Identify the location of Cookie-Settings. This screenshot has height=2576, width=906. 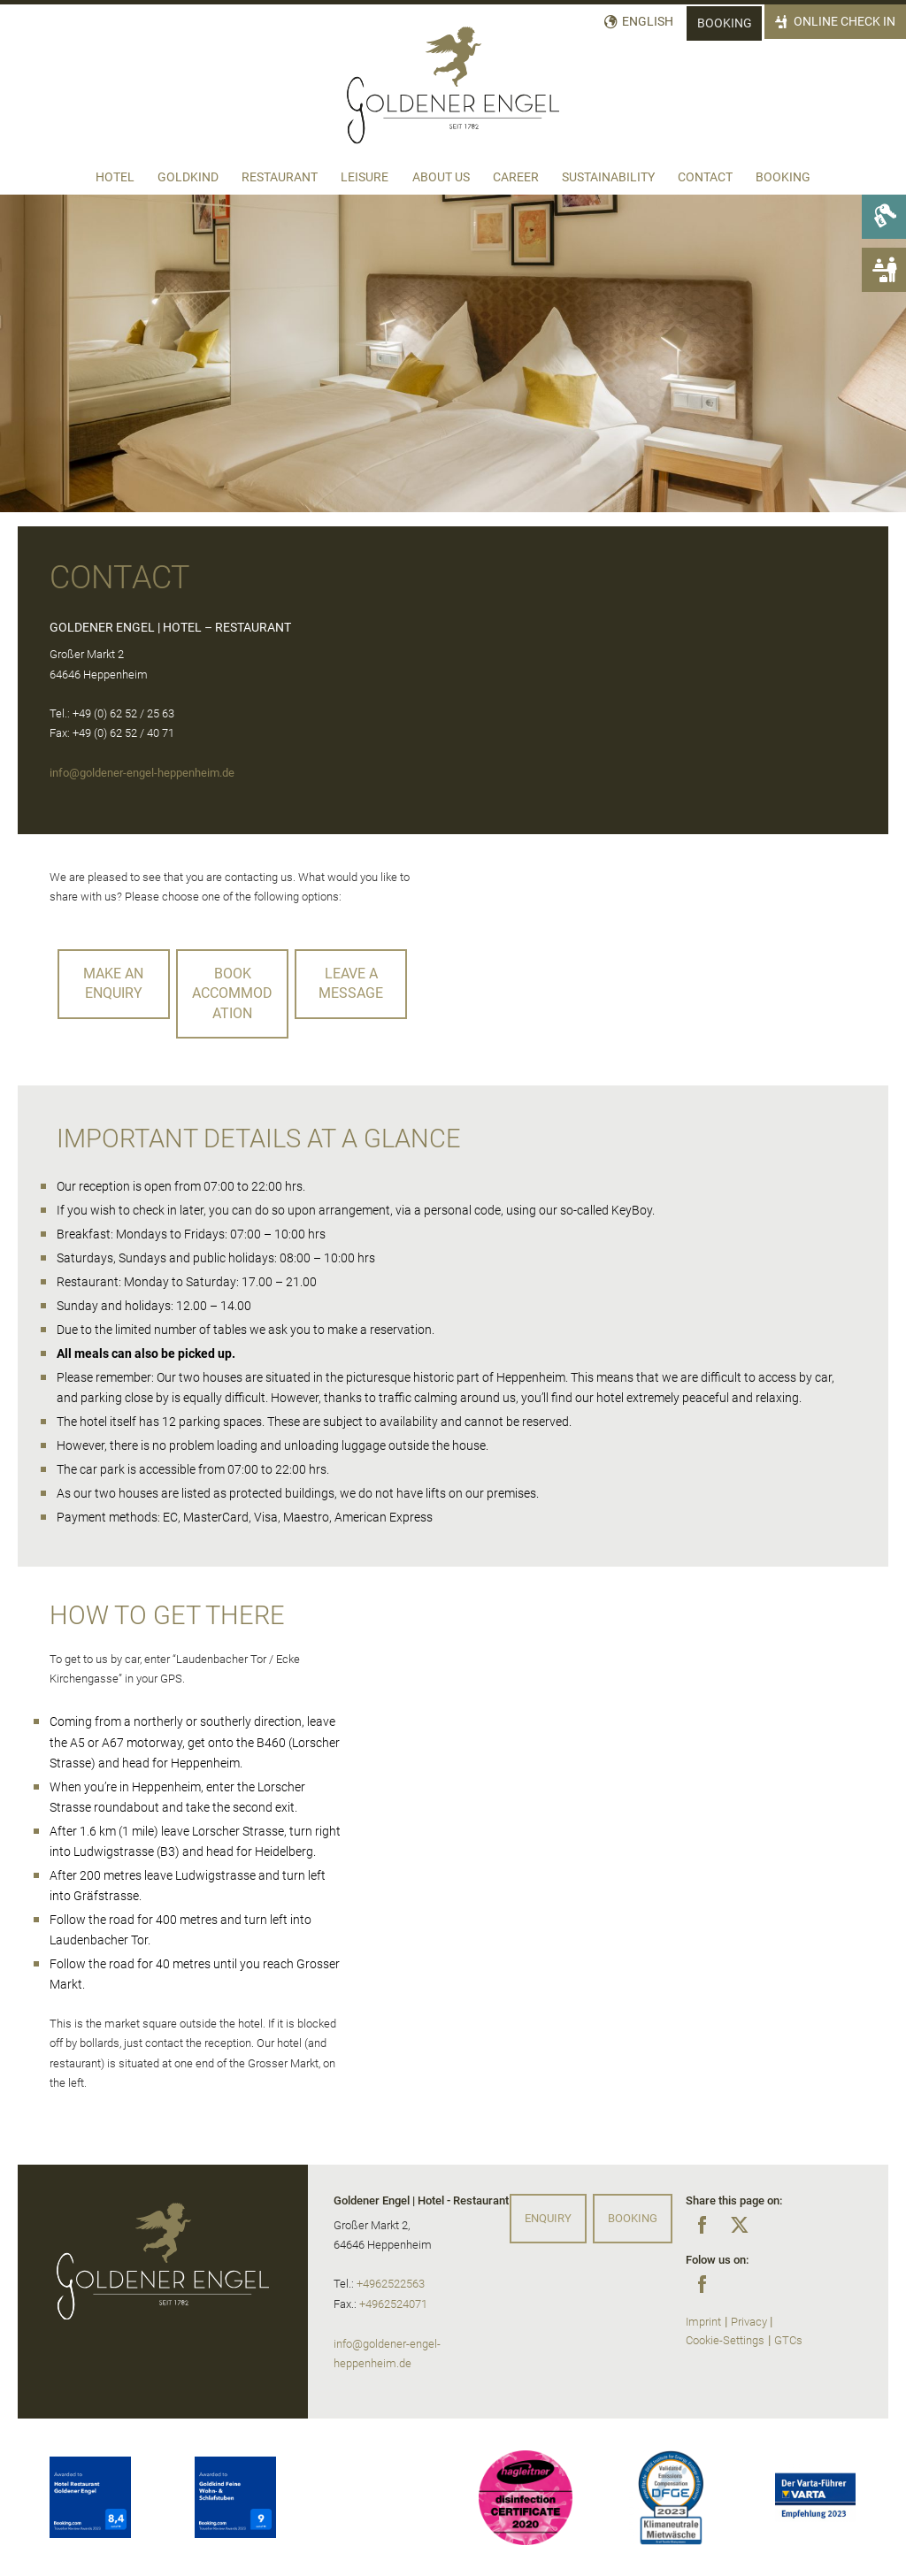
(725, 2340).